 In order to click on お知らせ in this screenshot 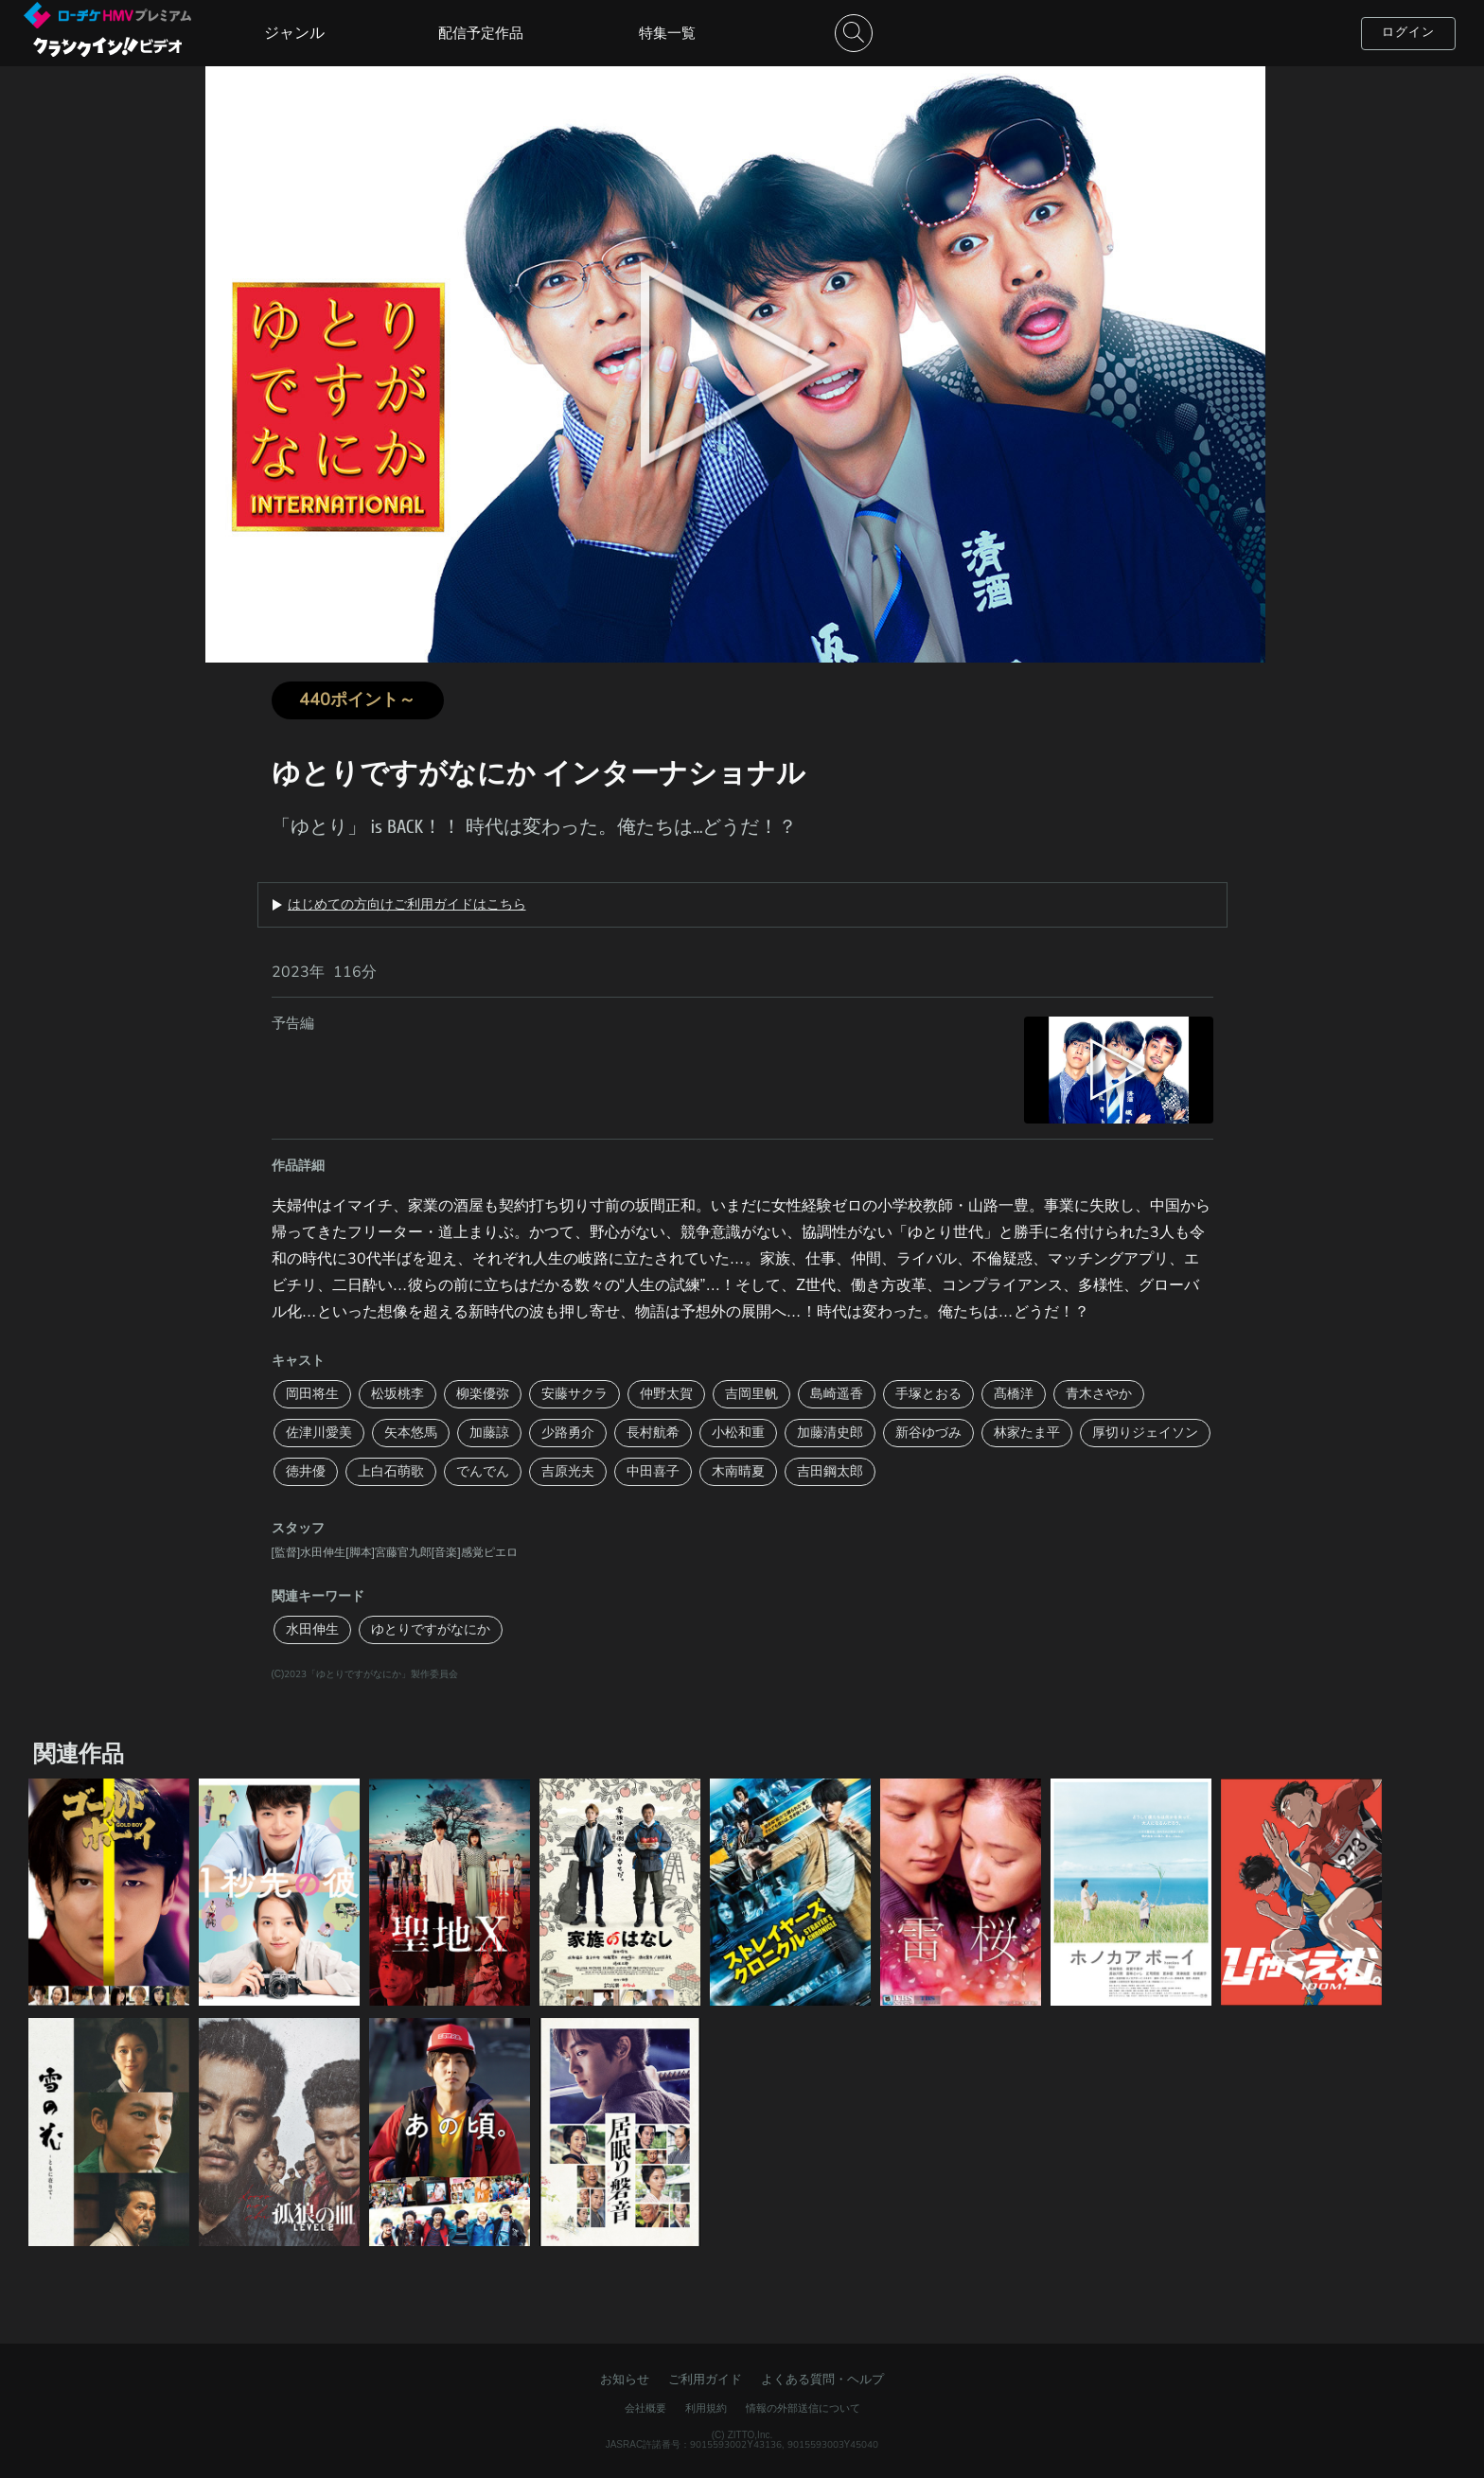, I will do `click(624, 2379)`.